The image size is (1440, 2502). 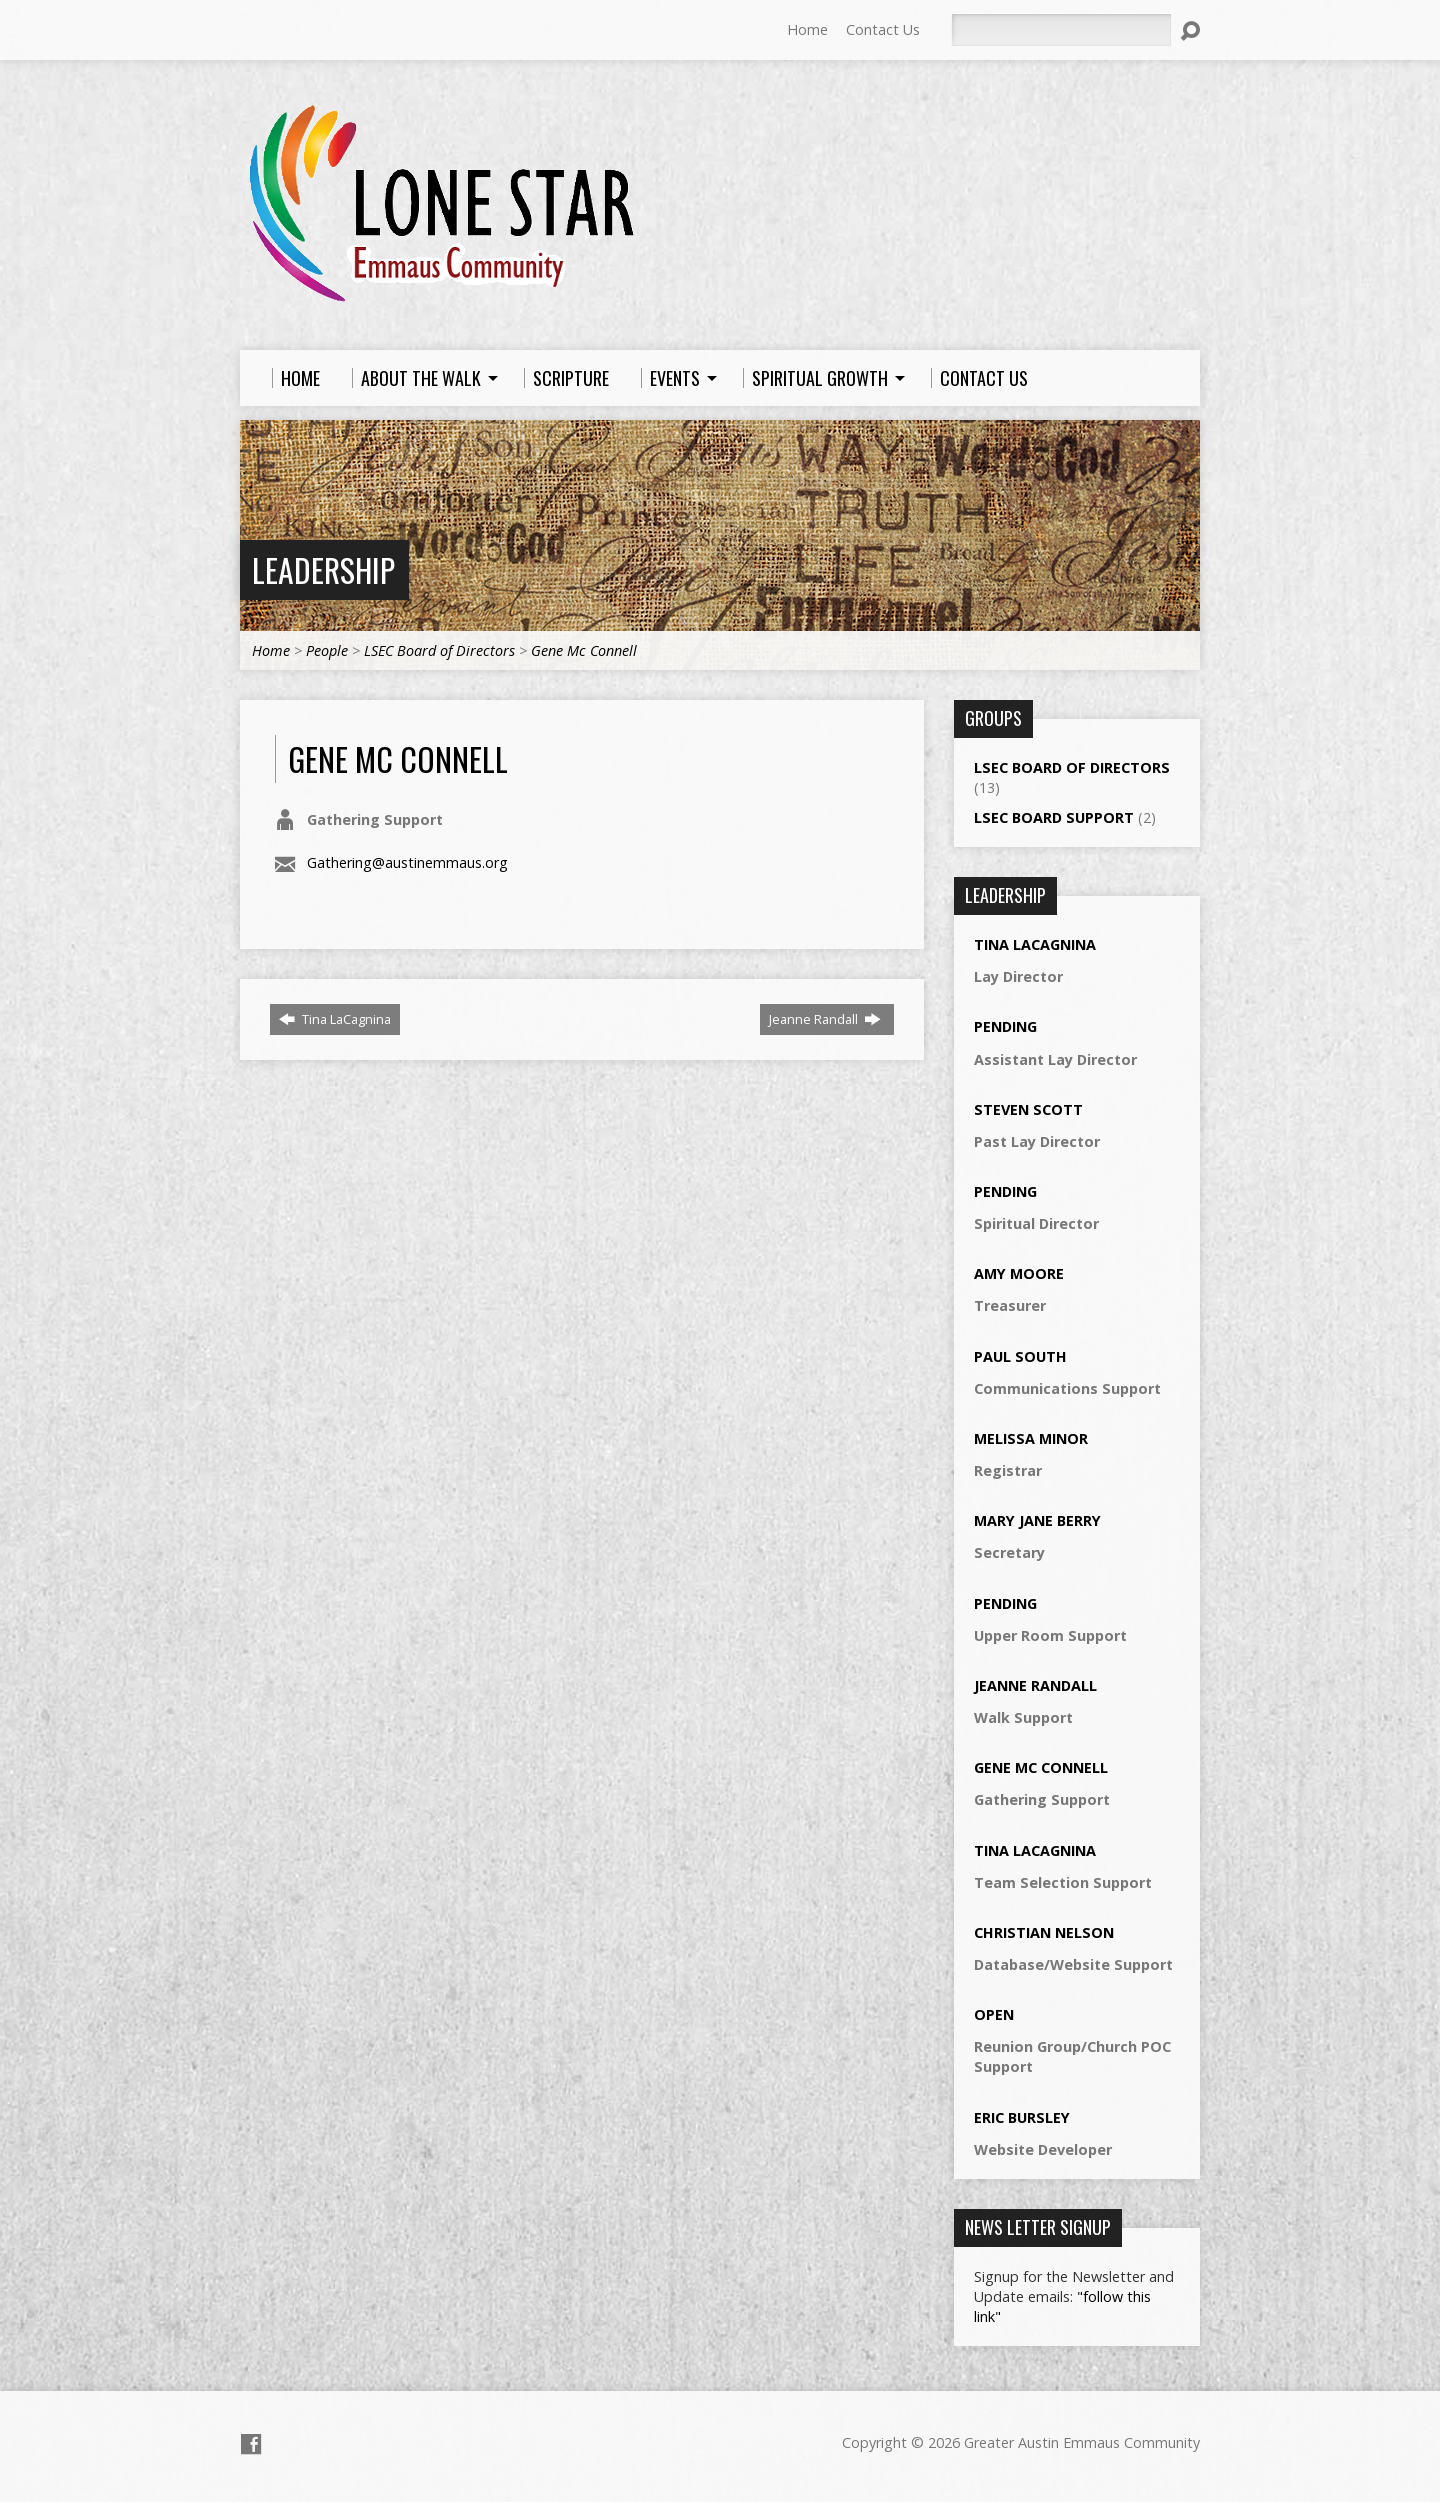 What do you see at coordinates (1054, 817) in the screenshot?
I see `LSEC Board Support` at bounding box center [1054, 817].